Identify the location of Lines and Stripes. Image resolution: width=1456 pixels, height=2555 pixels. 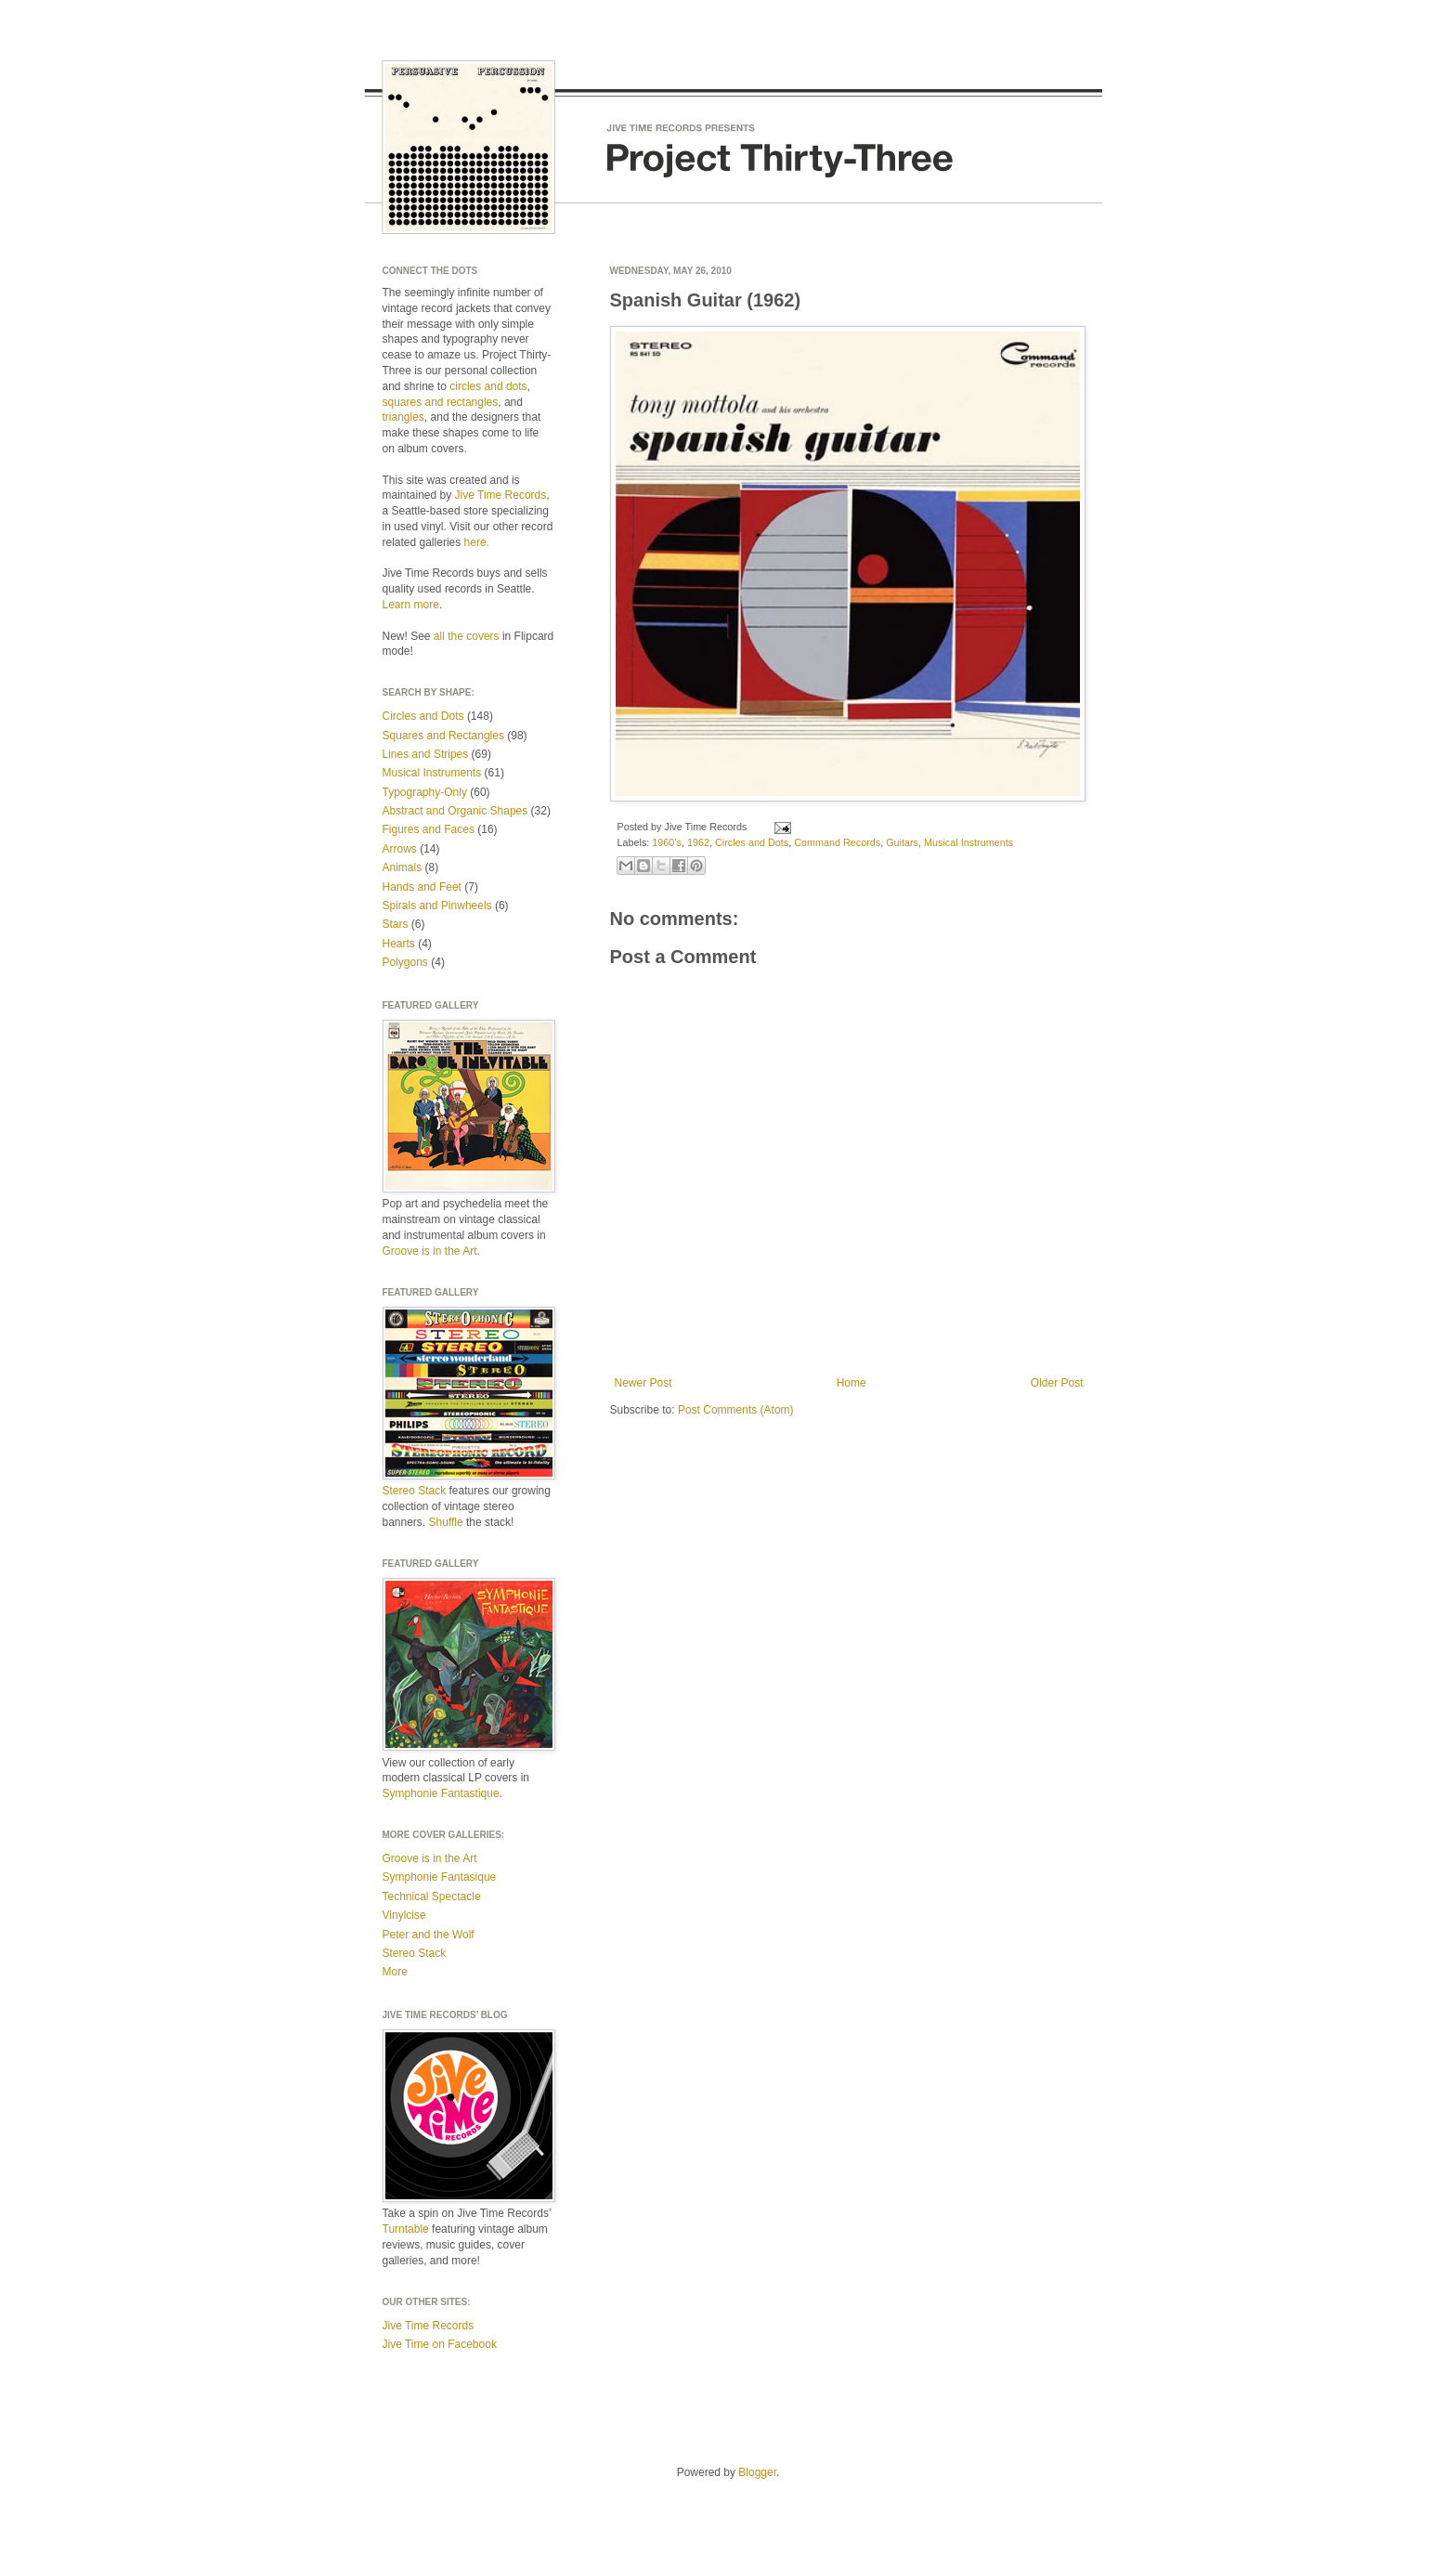
(426, 754).